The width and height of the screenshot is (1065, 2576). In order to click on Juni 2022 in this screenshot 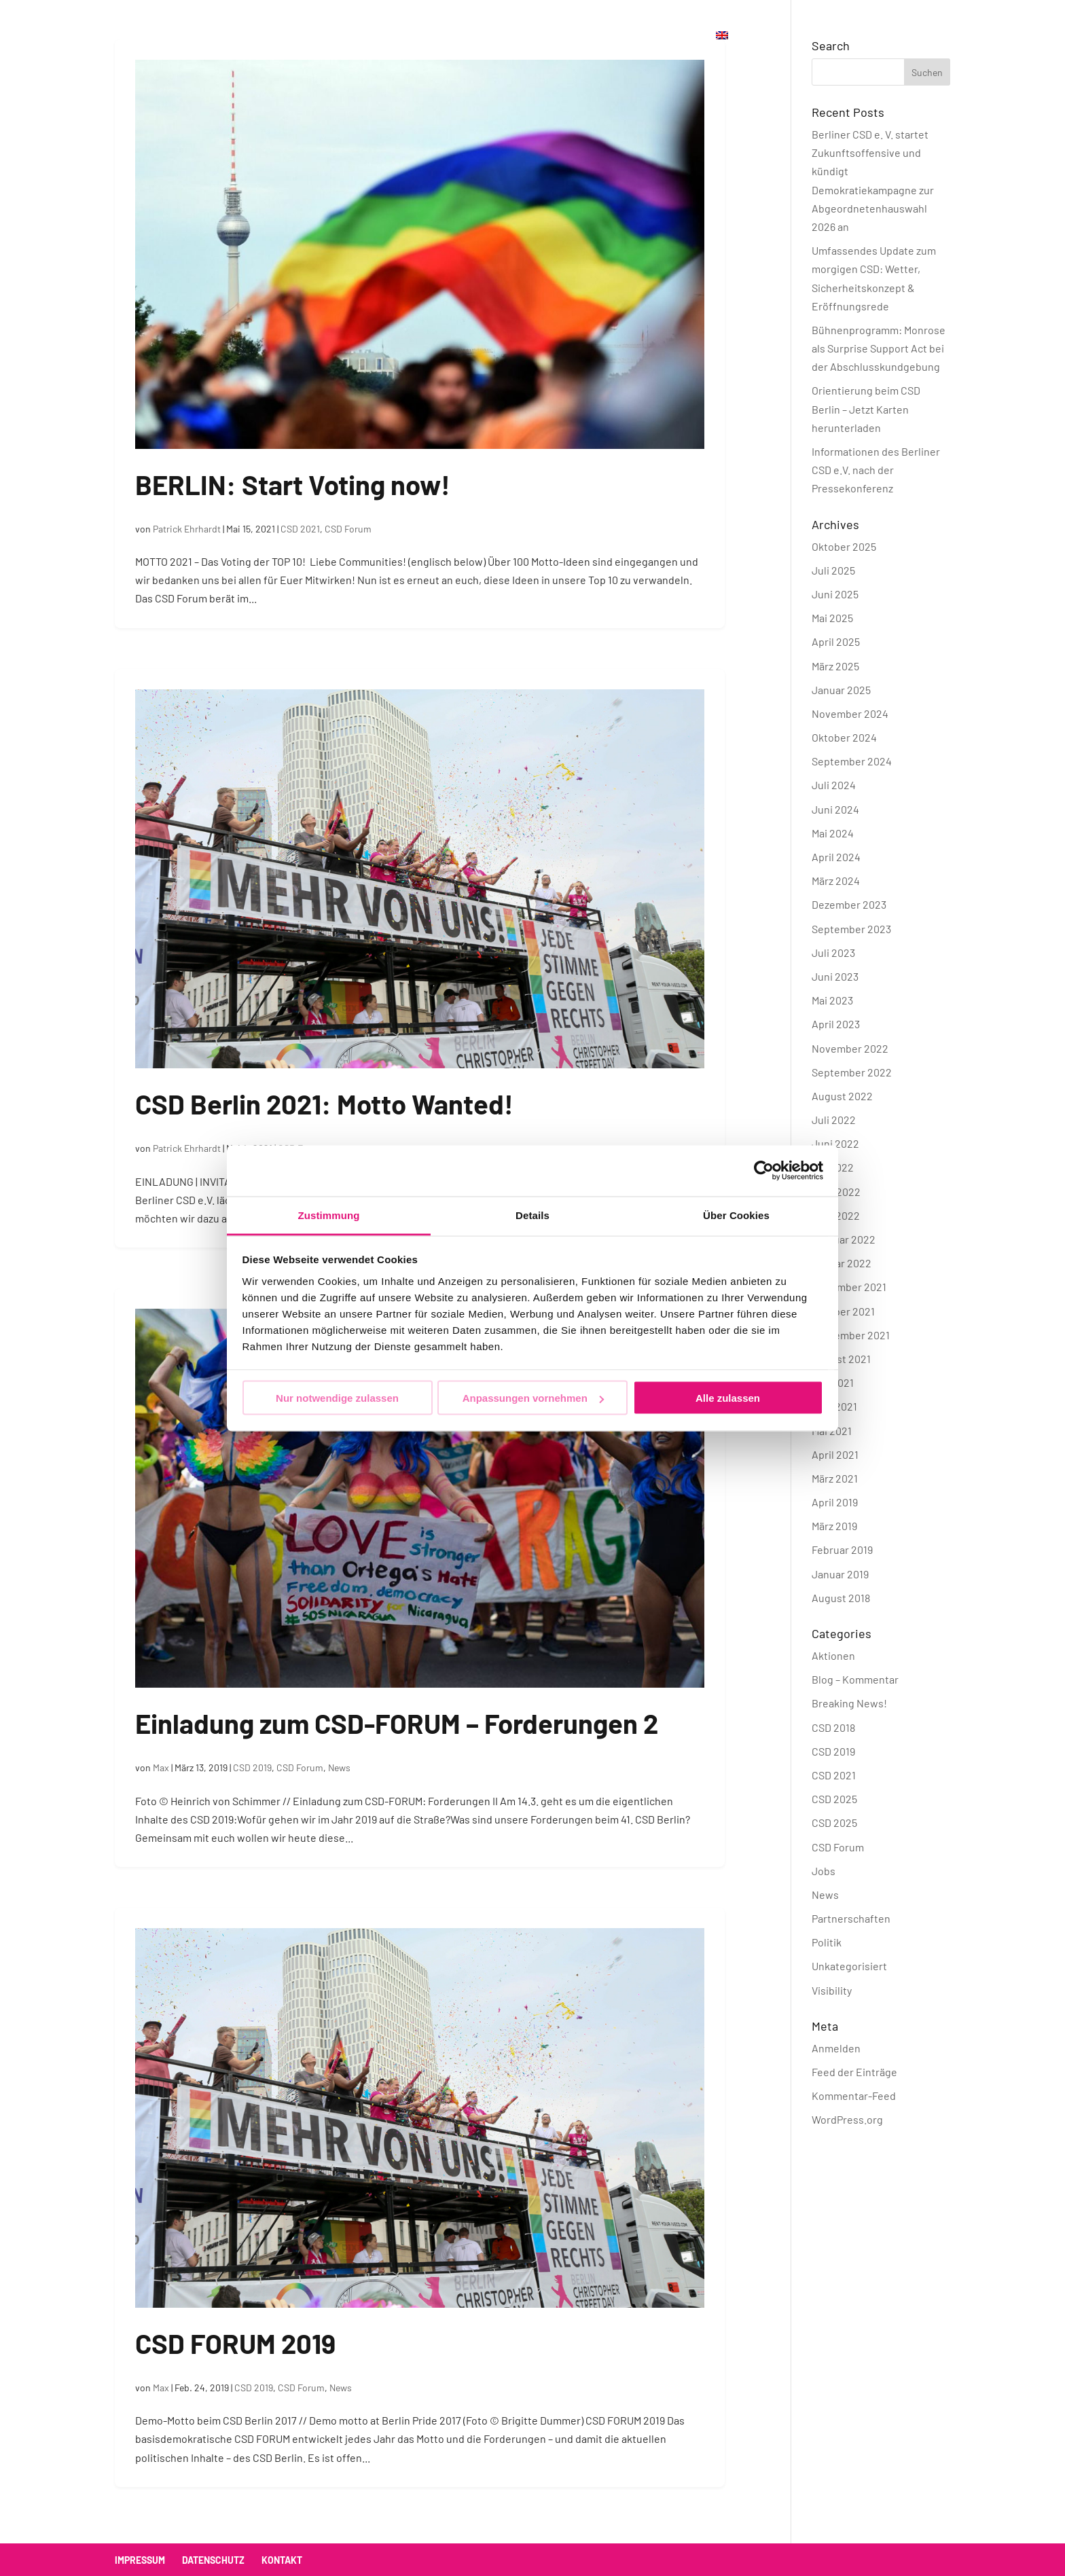, I will do `click(835, 1143)`.